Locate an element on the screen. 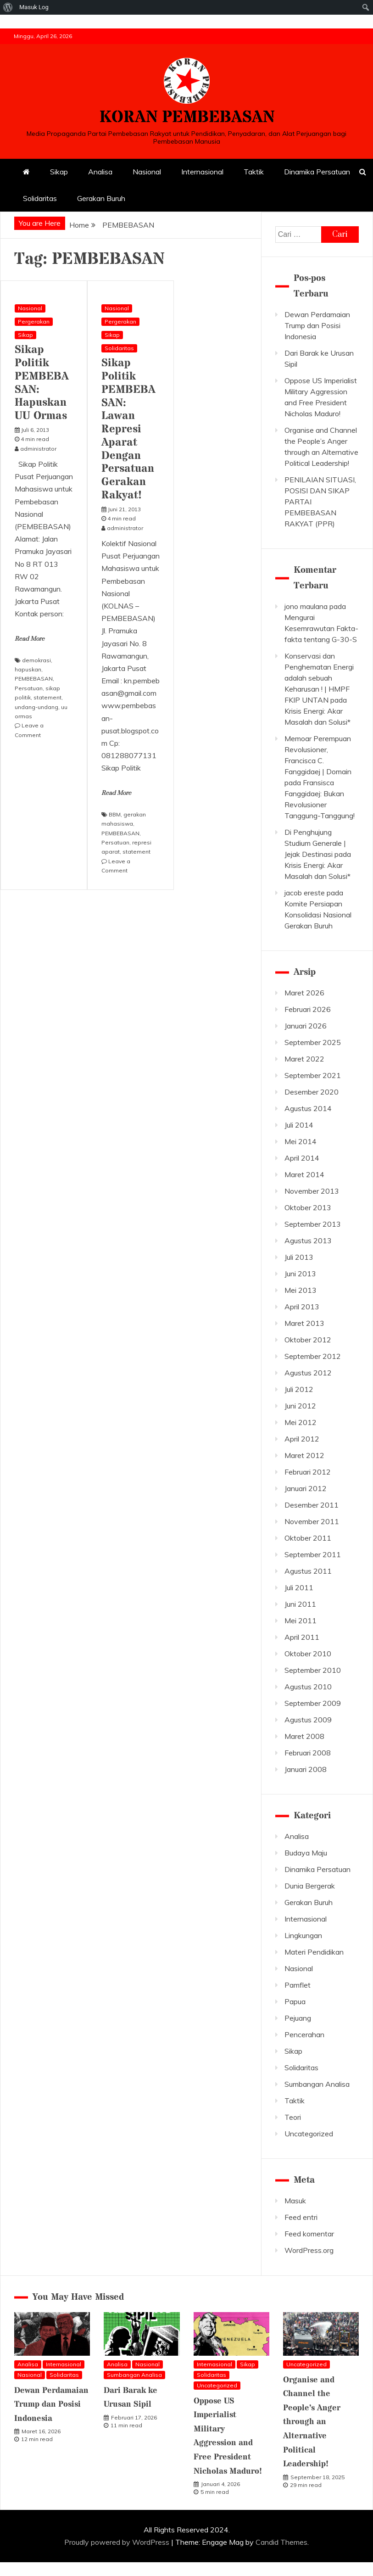 The width and height of the screenshot is (373, 2576). September 2013 is located at coordinates (312, 1224).